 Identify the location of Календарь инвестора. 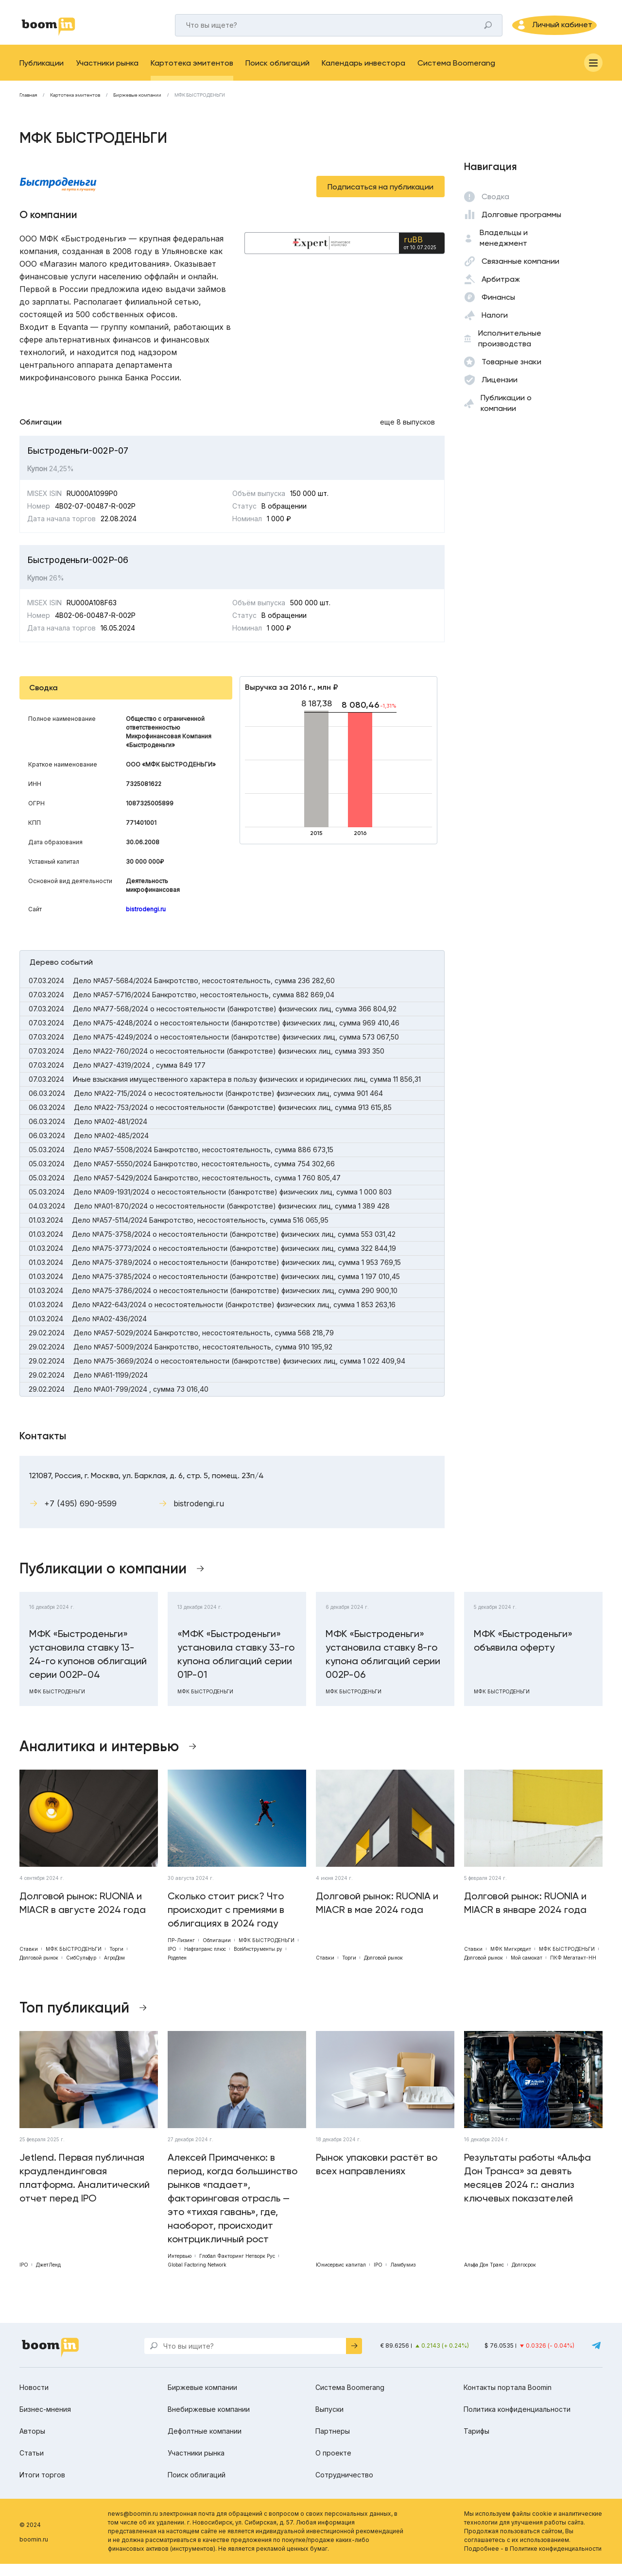
(363, 75).